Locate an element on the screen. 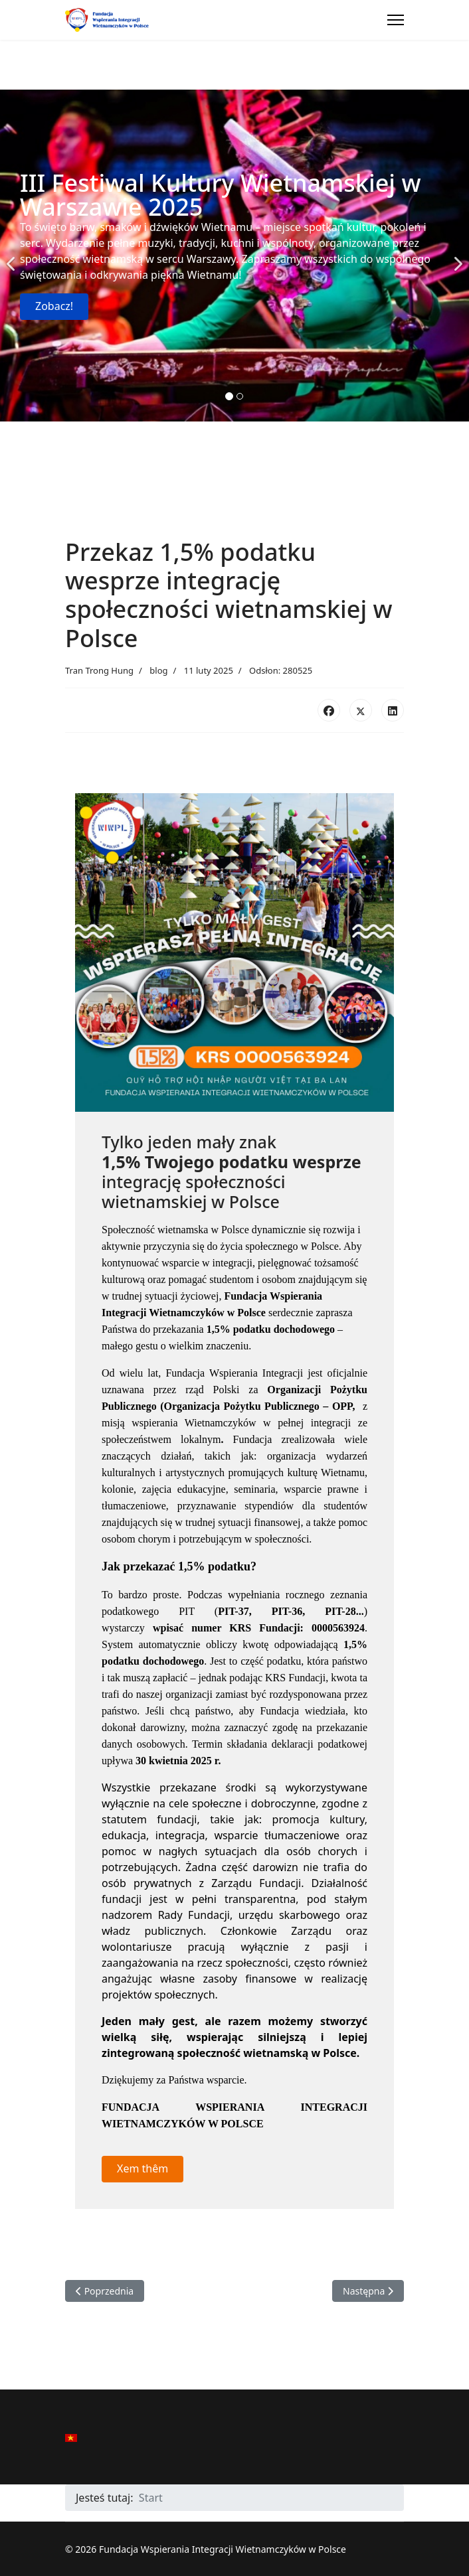 The width and height of the screenshot is (469, 2576). Xem thêm [button] is located at coordinates (142, 2168).